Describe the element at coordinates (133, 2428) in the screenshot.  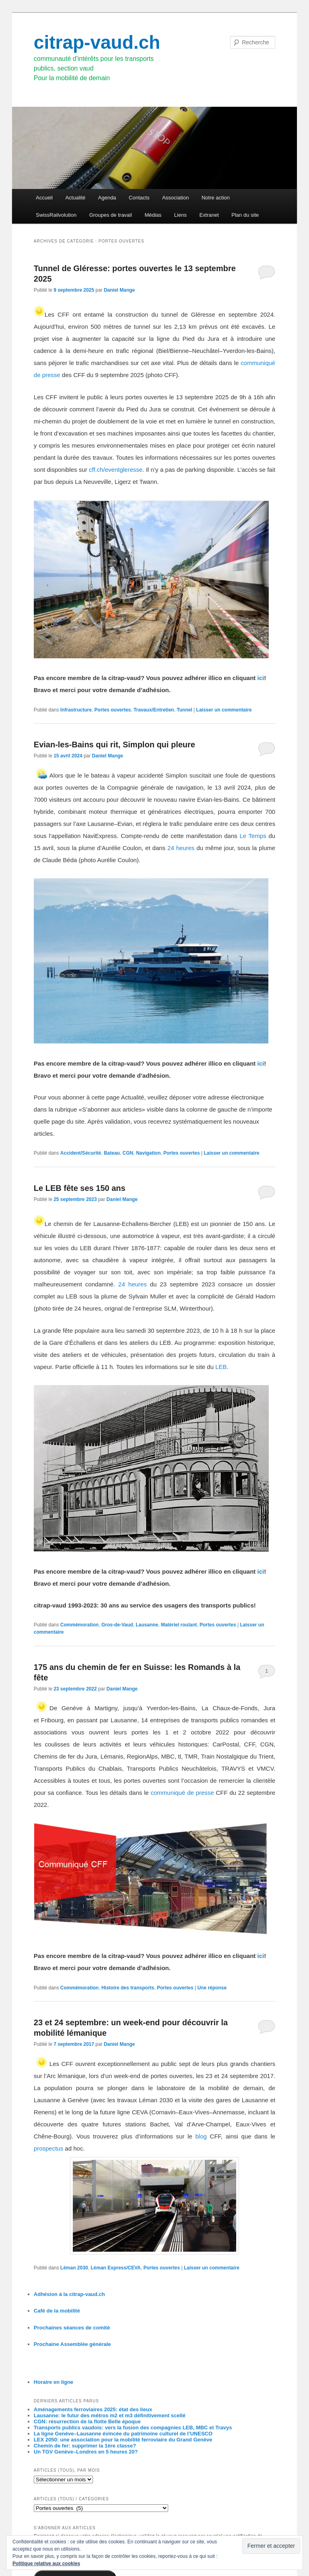
I see `Transports publics vaudois: vers la fusion des compagnies LEB, MBC et Travys` at that location.